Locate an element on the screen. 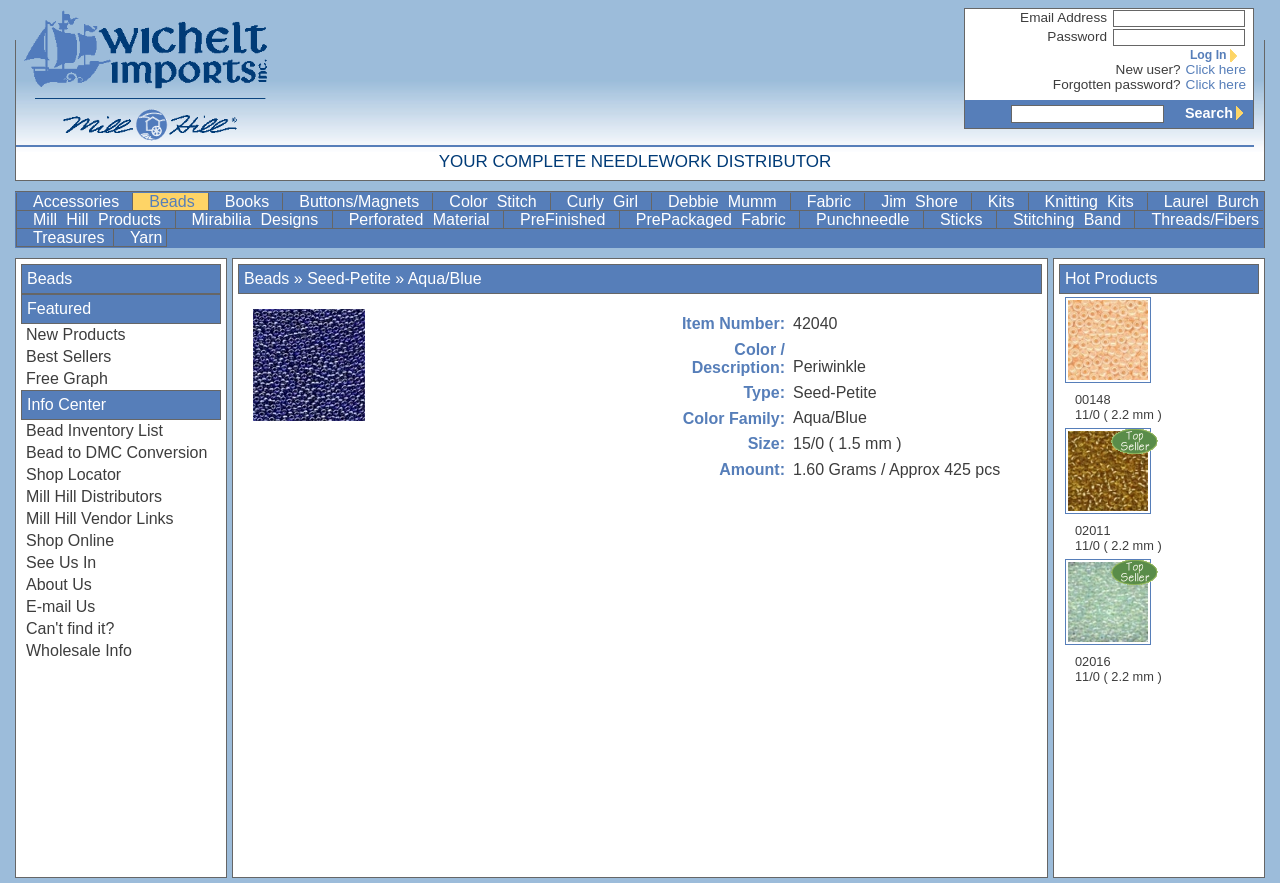 This screenshot has width=1280, height=883. Wholesale Info is located at coordinates (79, 650).